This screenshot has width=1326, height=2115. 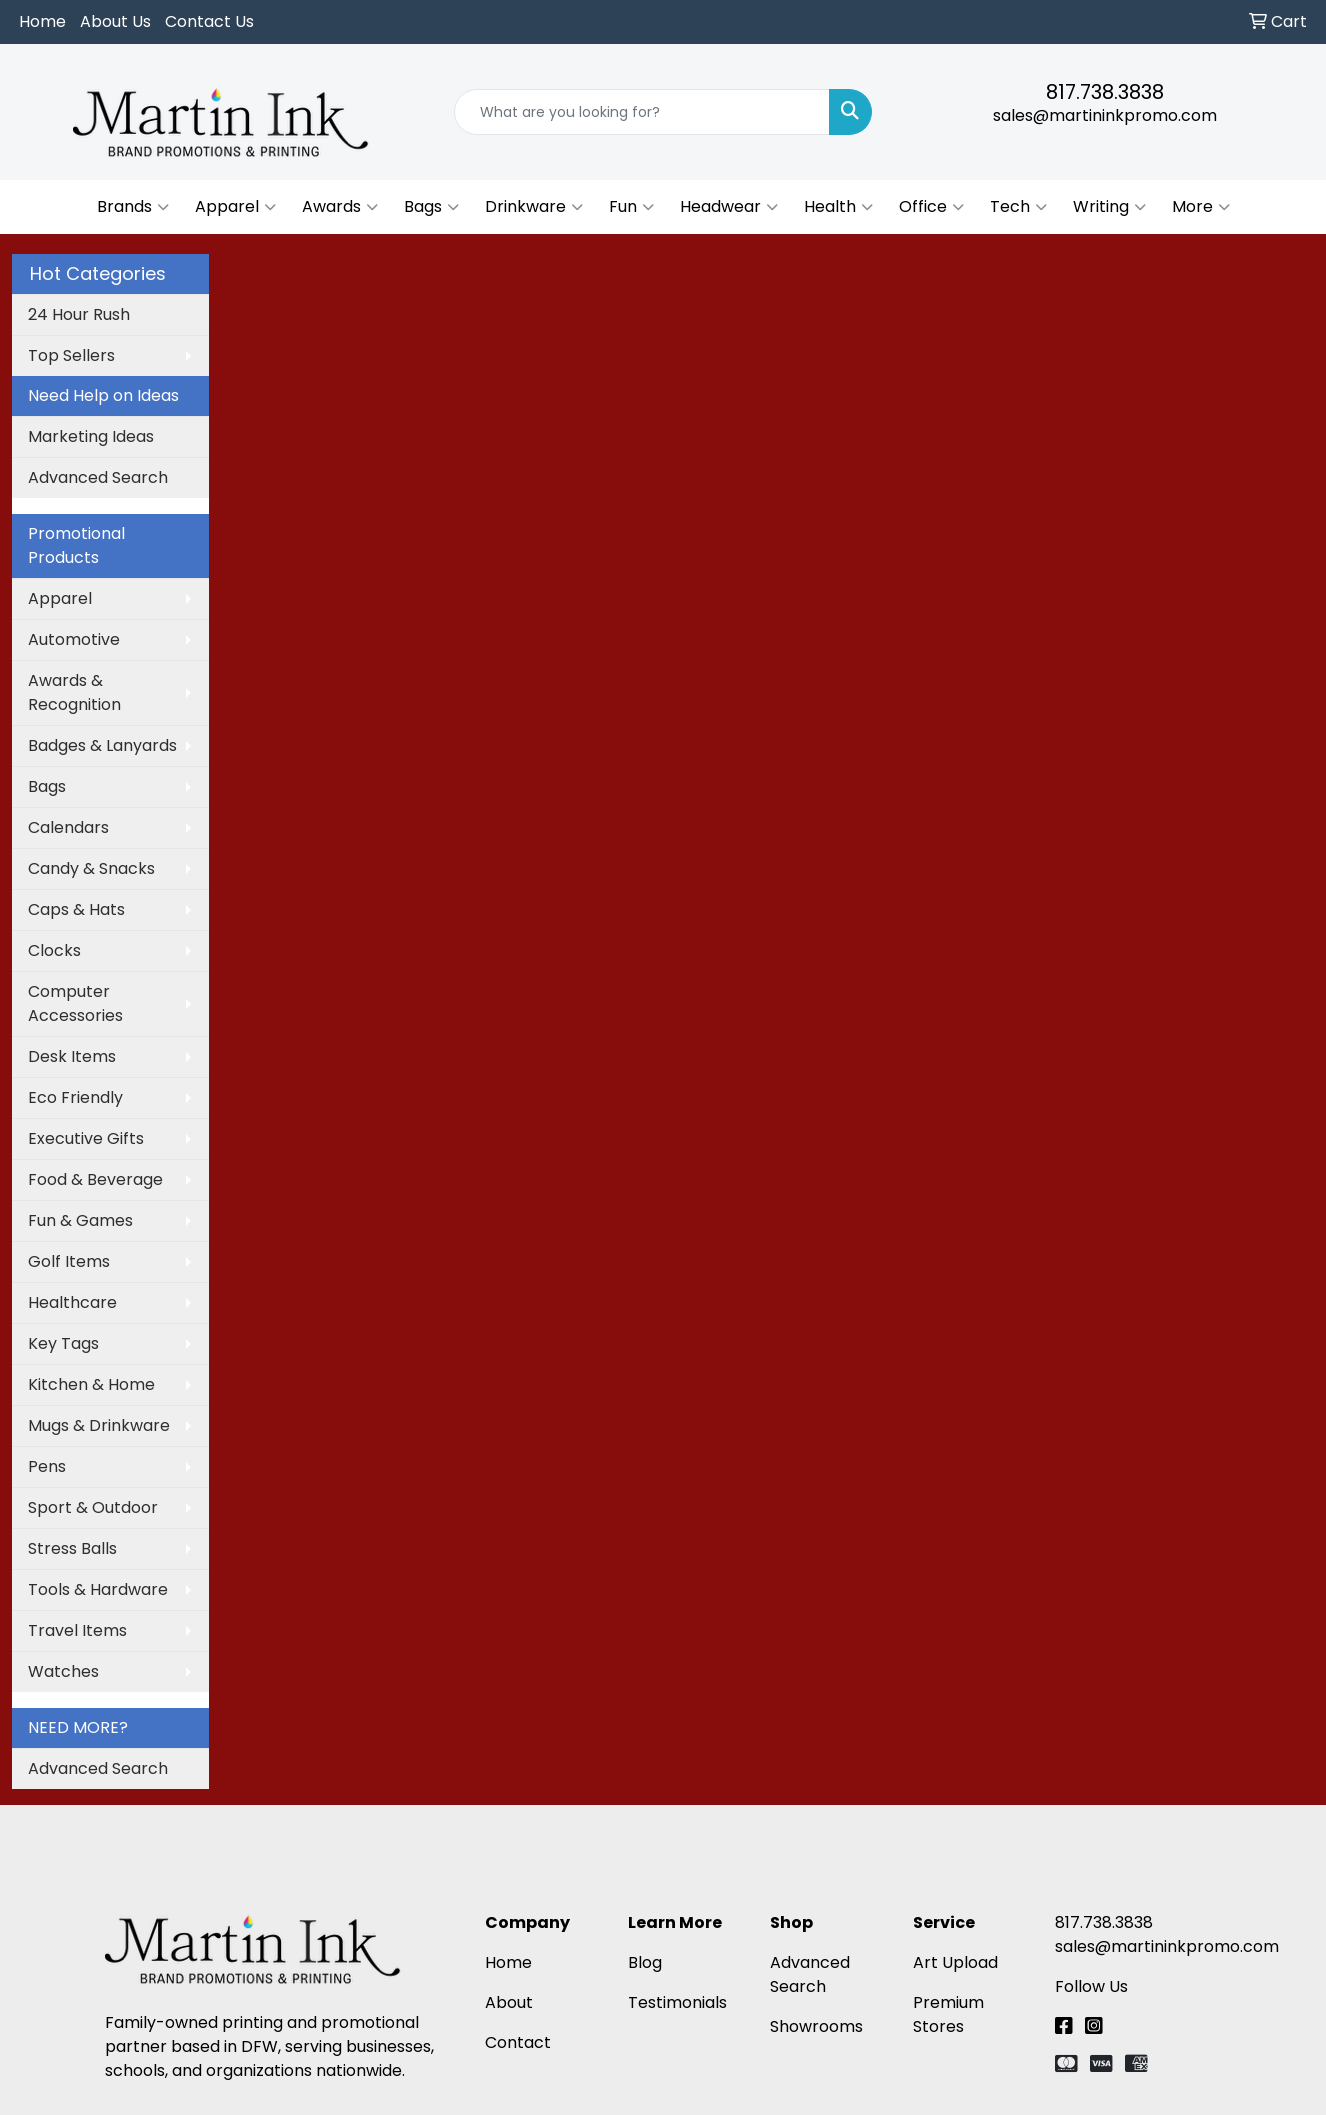 What do you see at coordinates (102, 745) in the screenshot?
I see `Badges & Lanyards` at bounding box center [102, 745].